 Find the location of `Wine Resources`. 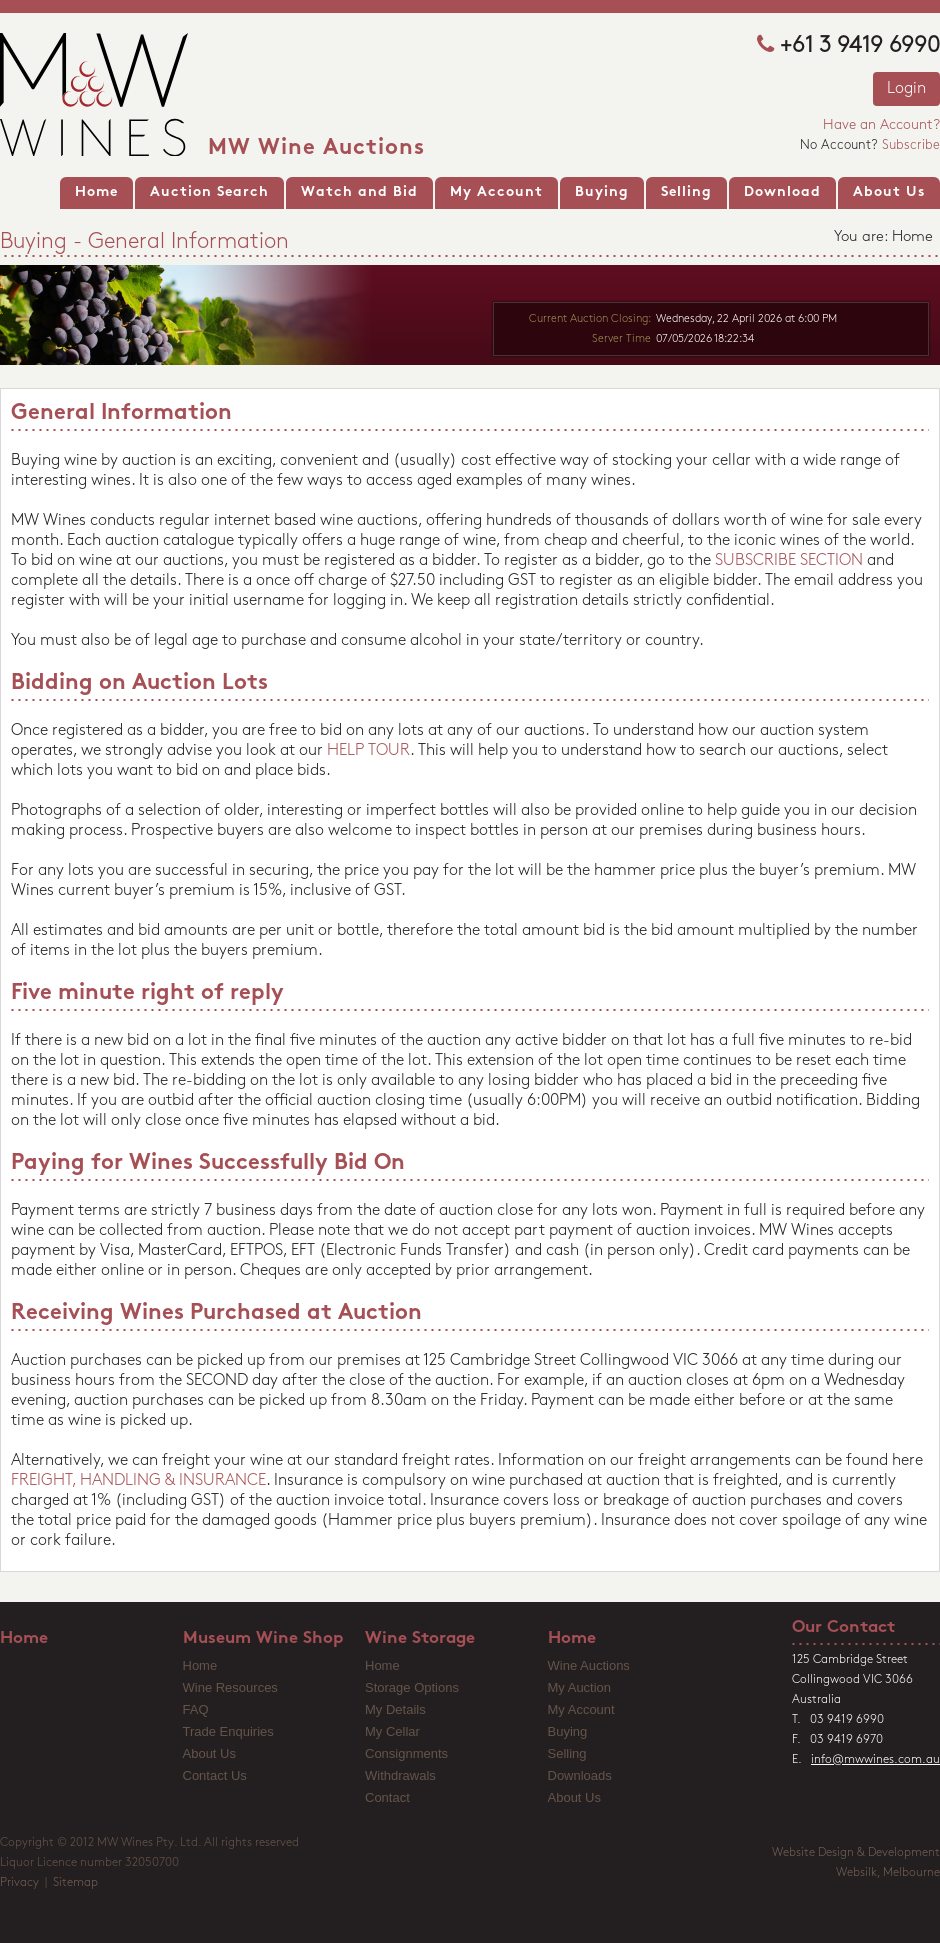

Wine Resources is located at coordinates (230, 1687).